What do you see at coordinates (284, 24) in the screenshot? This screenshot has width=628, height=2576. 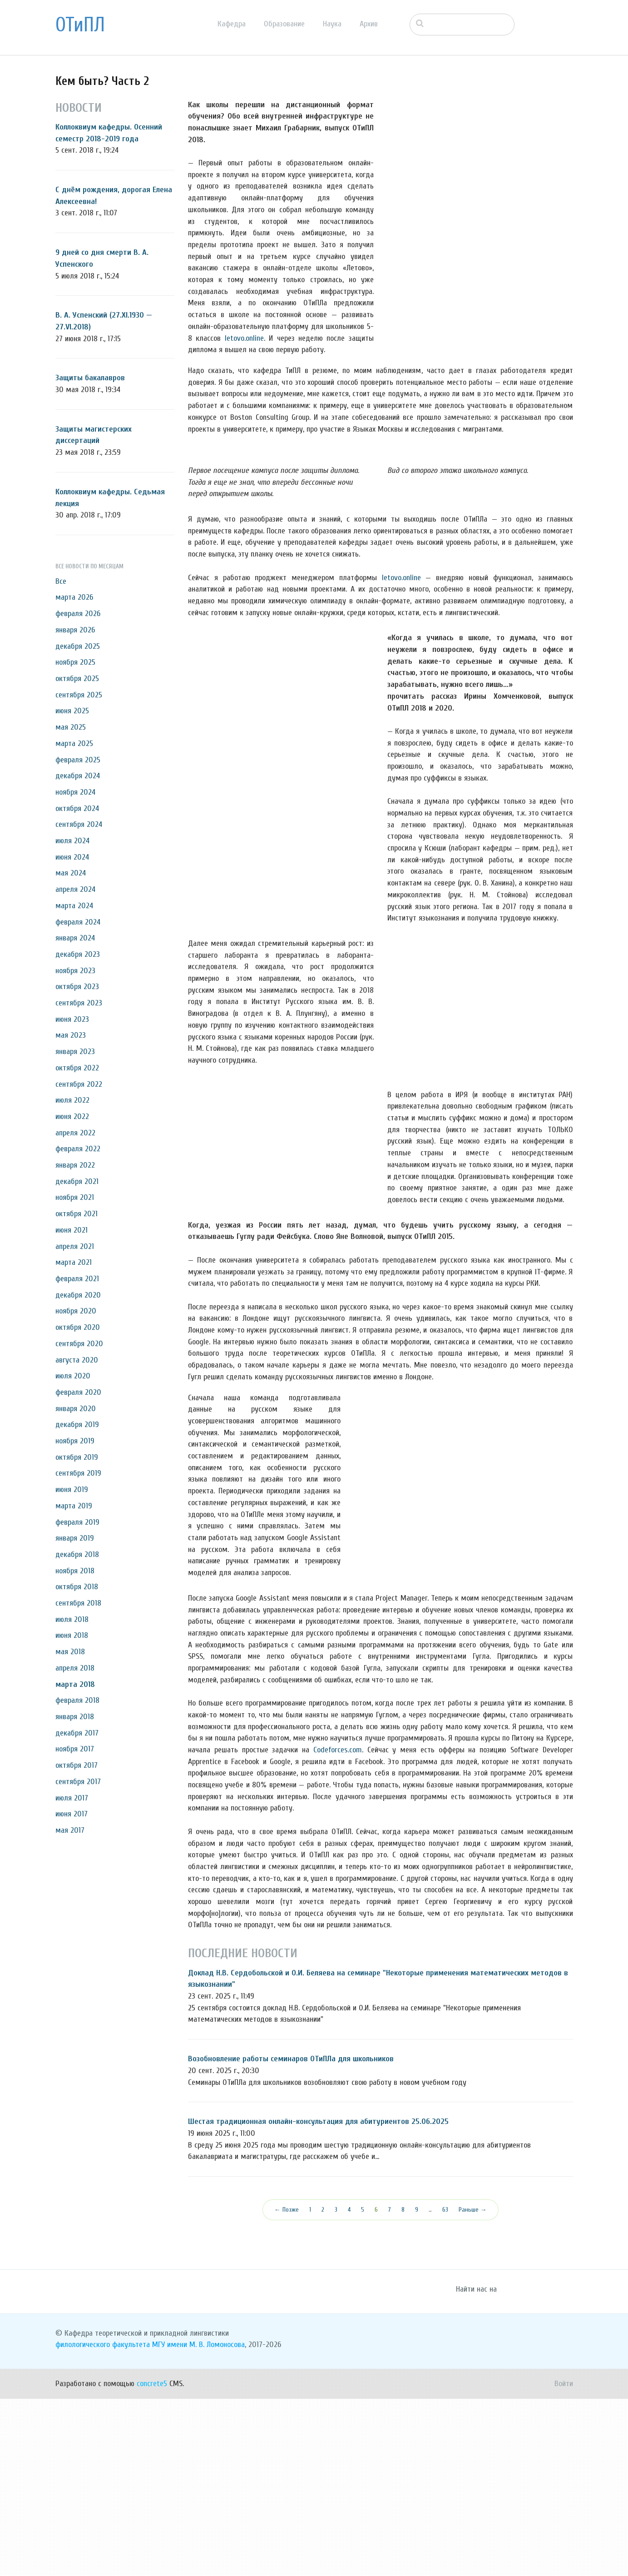 I see `Образование` at bounding box center [284, 24].